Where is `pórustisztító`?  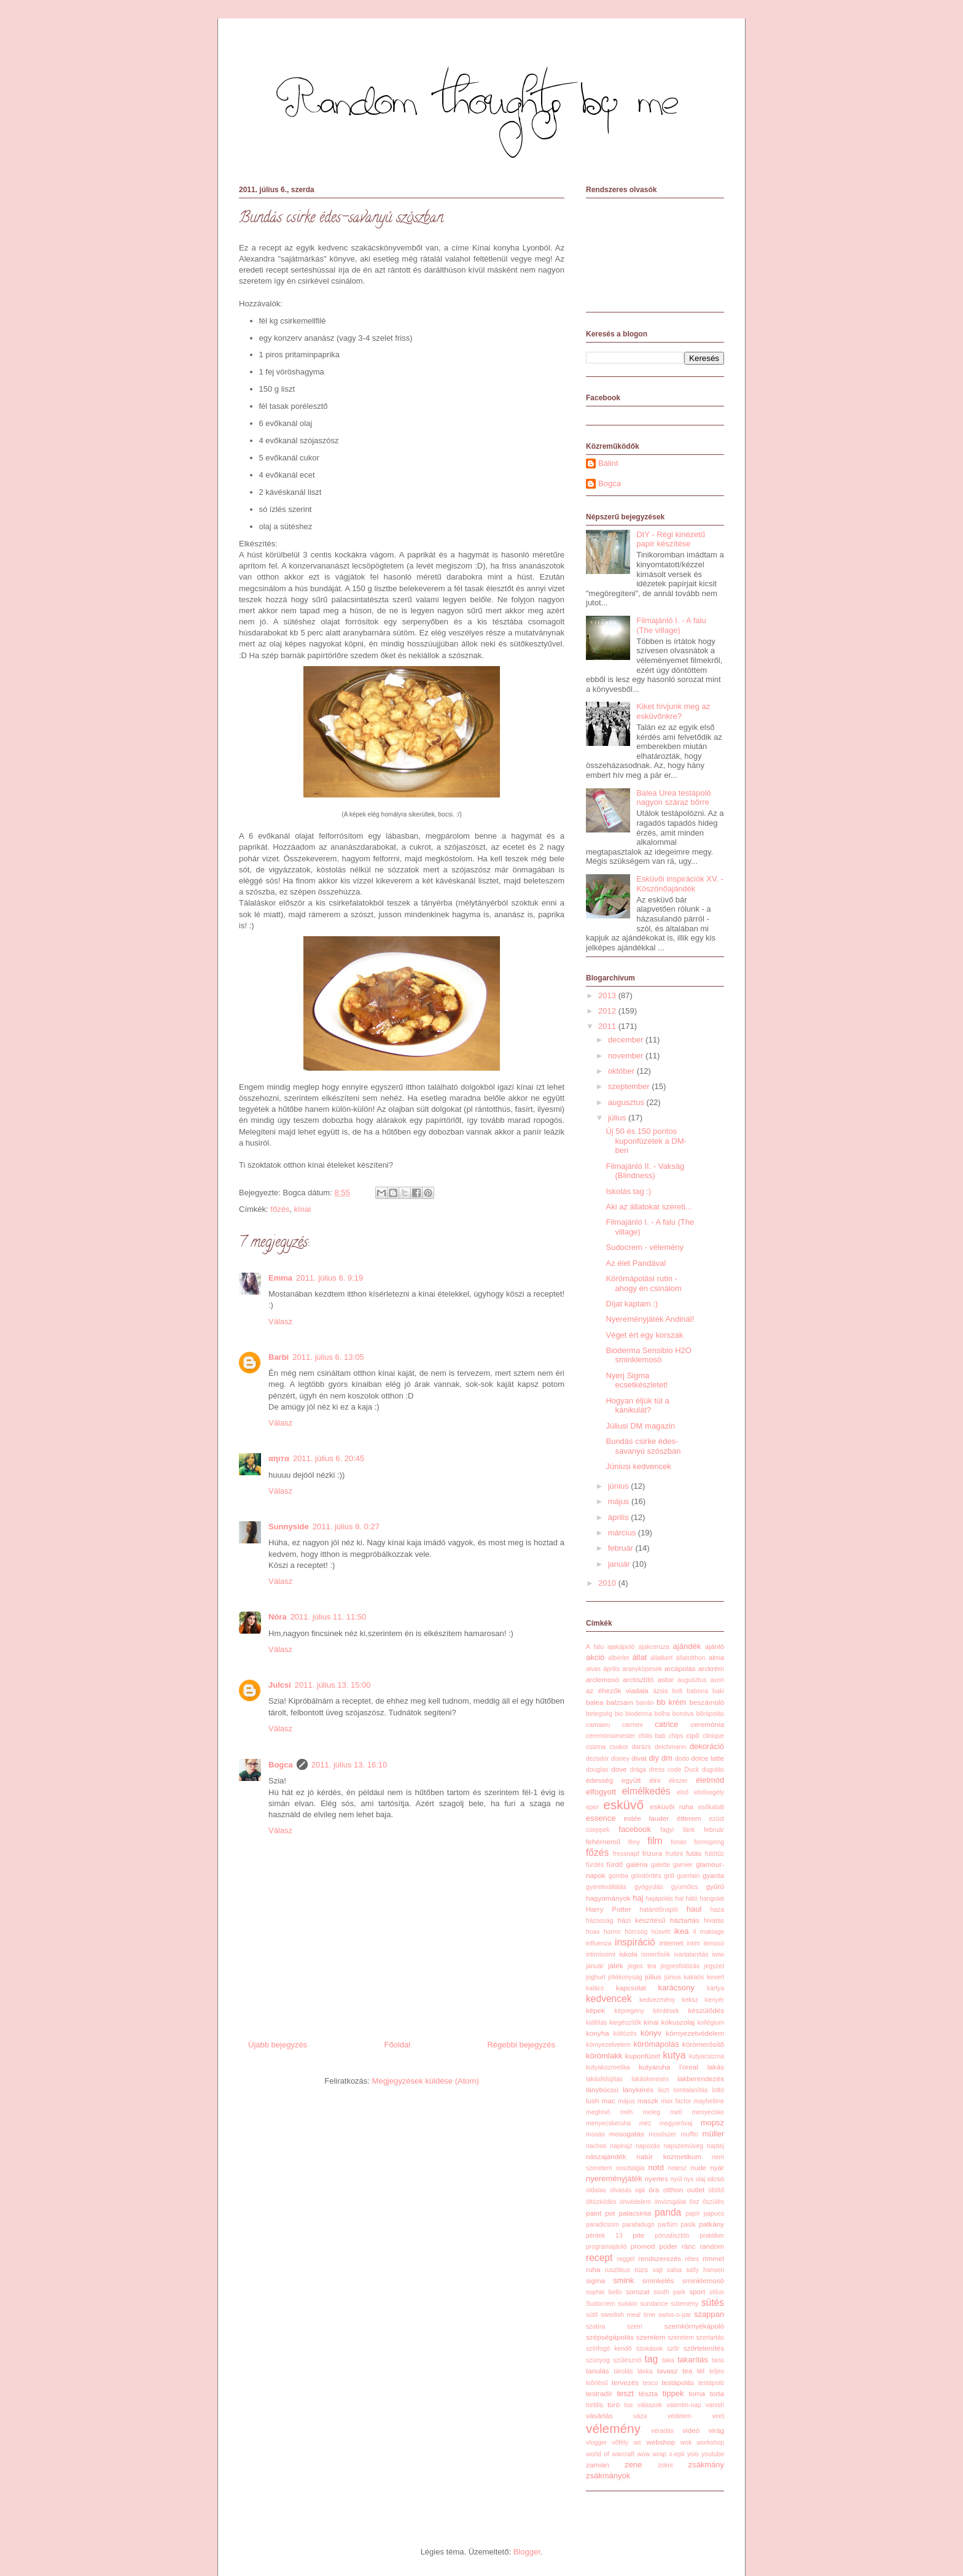 pórustisztító is located at coordinates (672, 2235).